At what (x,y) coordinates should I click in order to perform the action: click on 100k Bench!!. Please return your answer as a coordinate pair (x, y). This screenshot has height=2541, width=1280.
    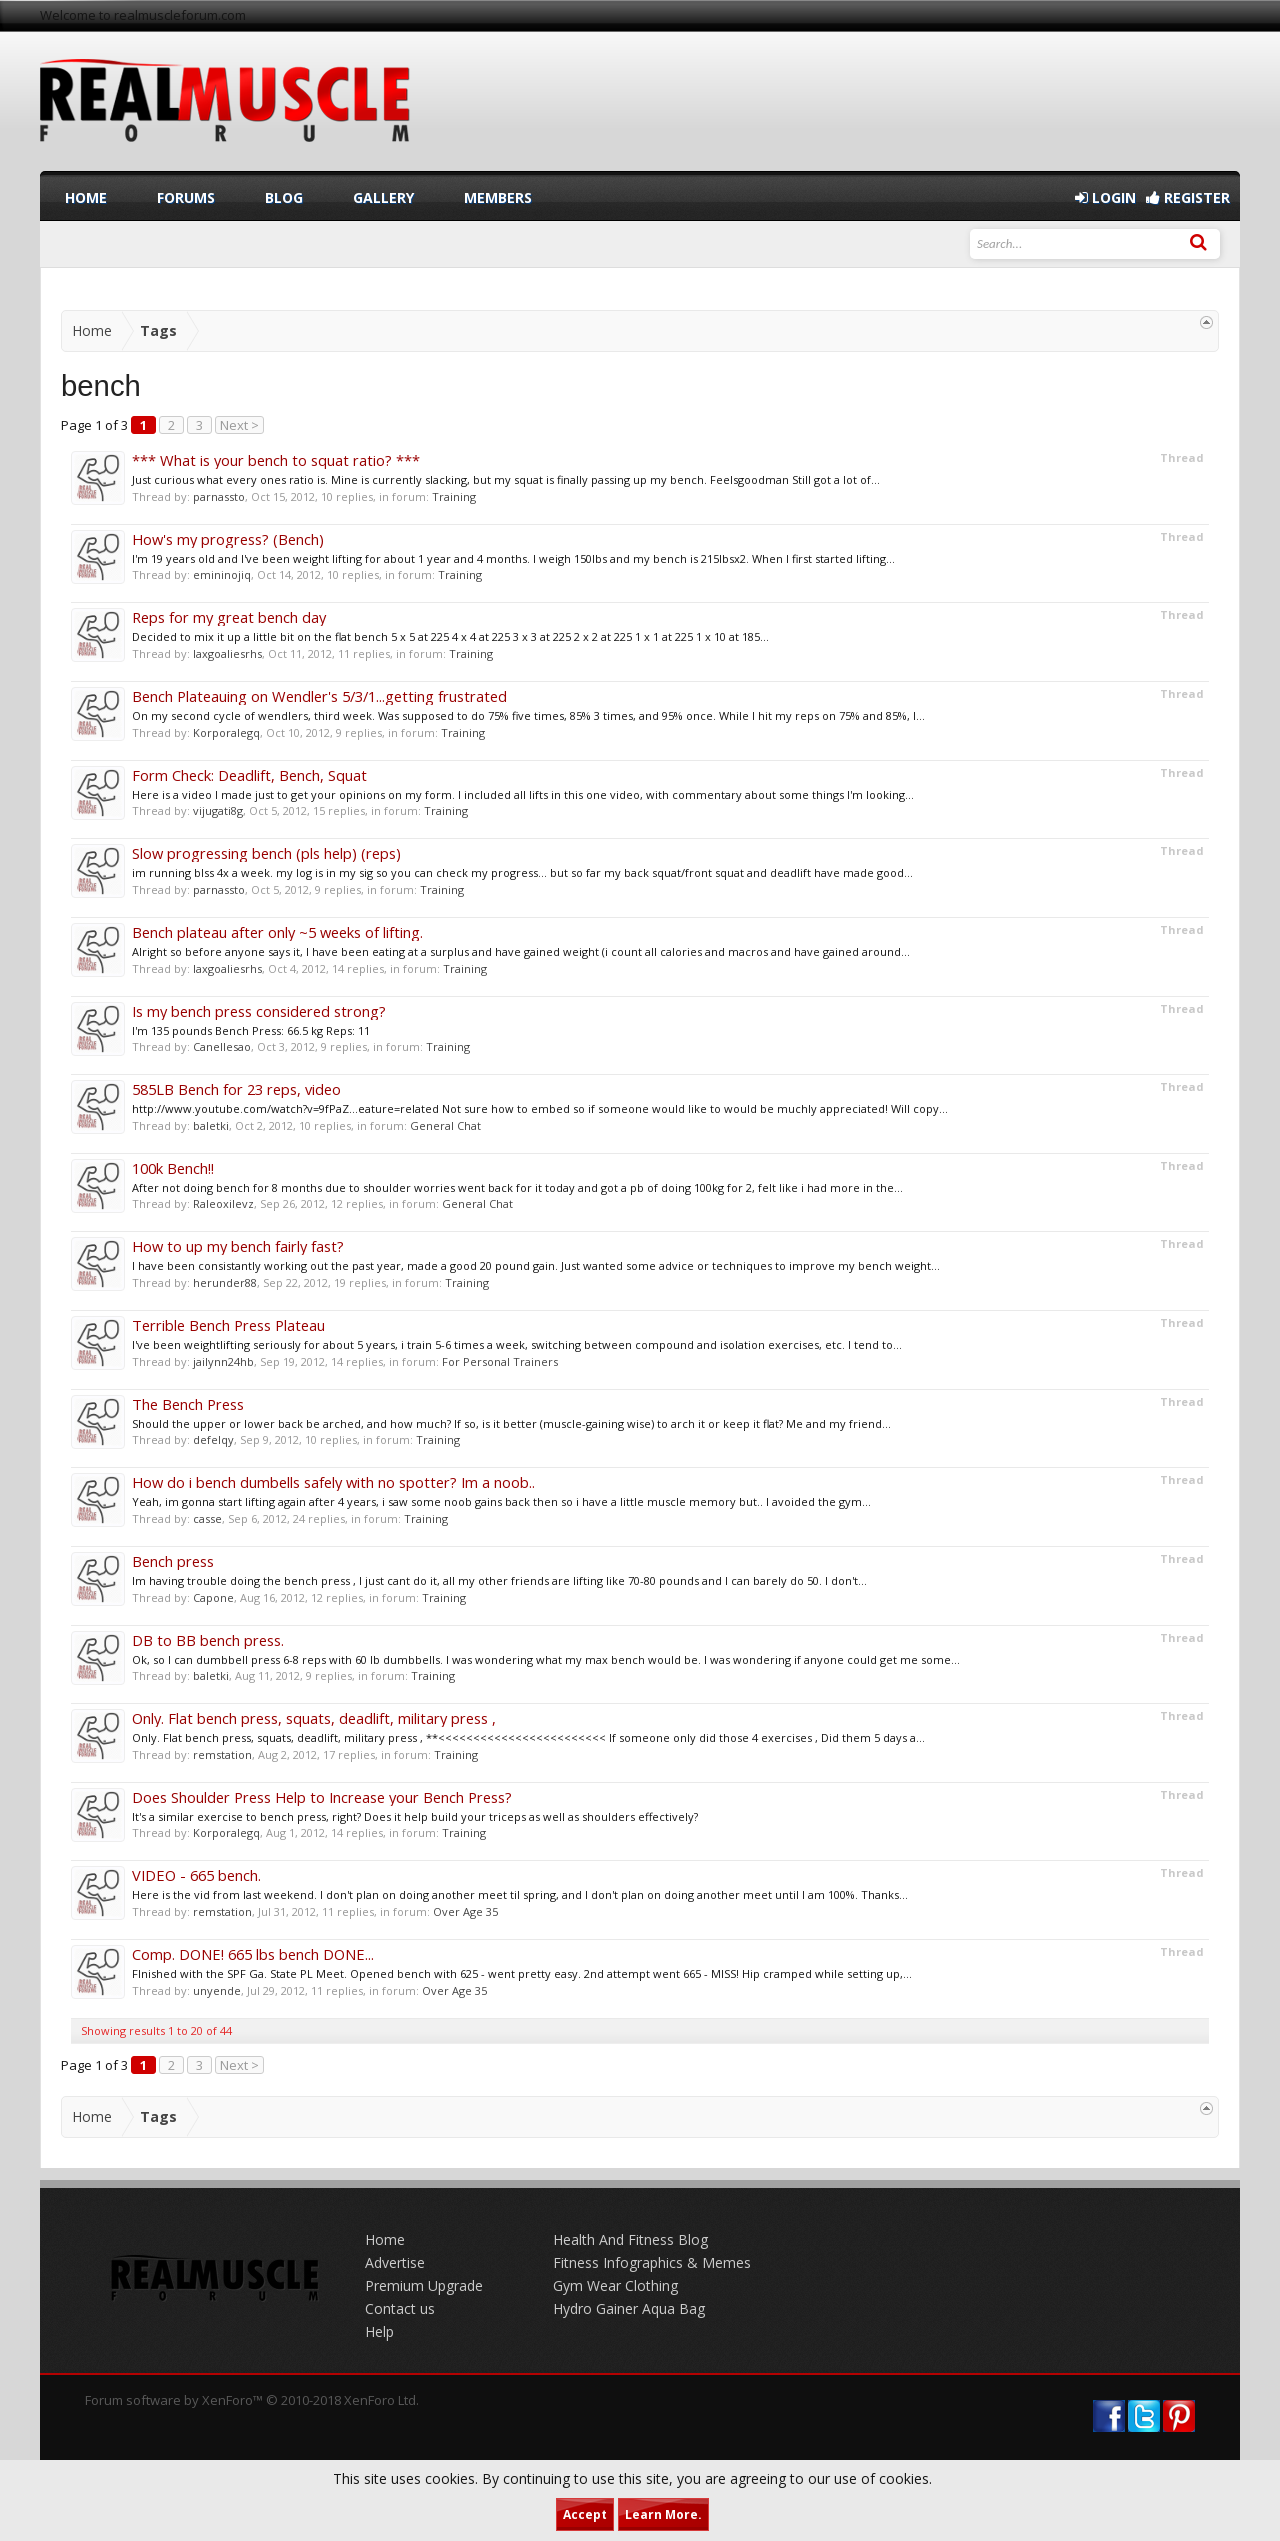
    Looking at the image, I should click on (173, 1168).